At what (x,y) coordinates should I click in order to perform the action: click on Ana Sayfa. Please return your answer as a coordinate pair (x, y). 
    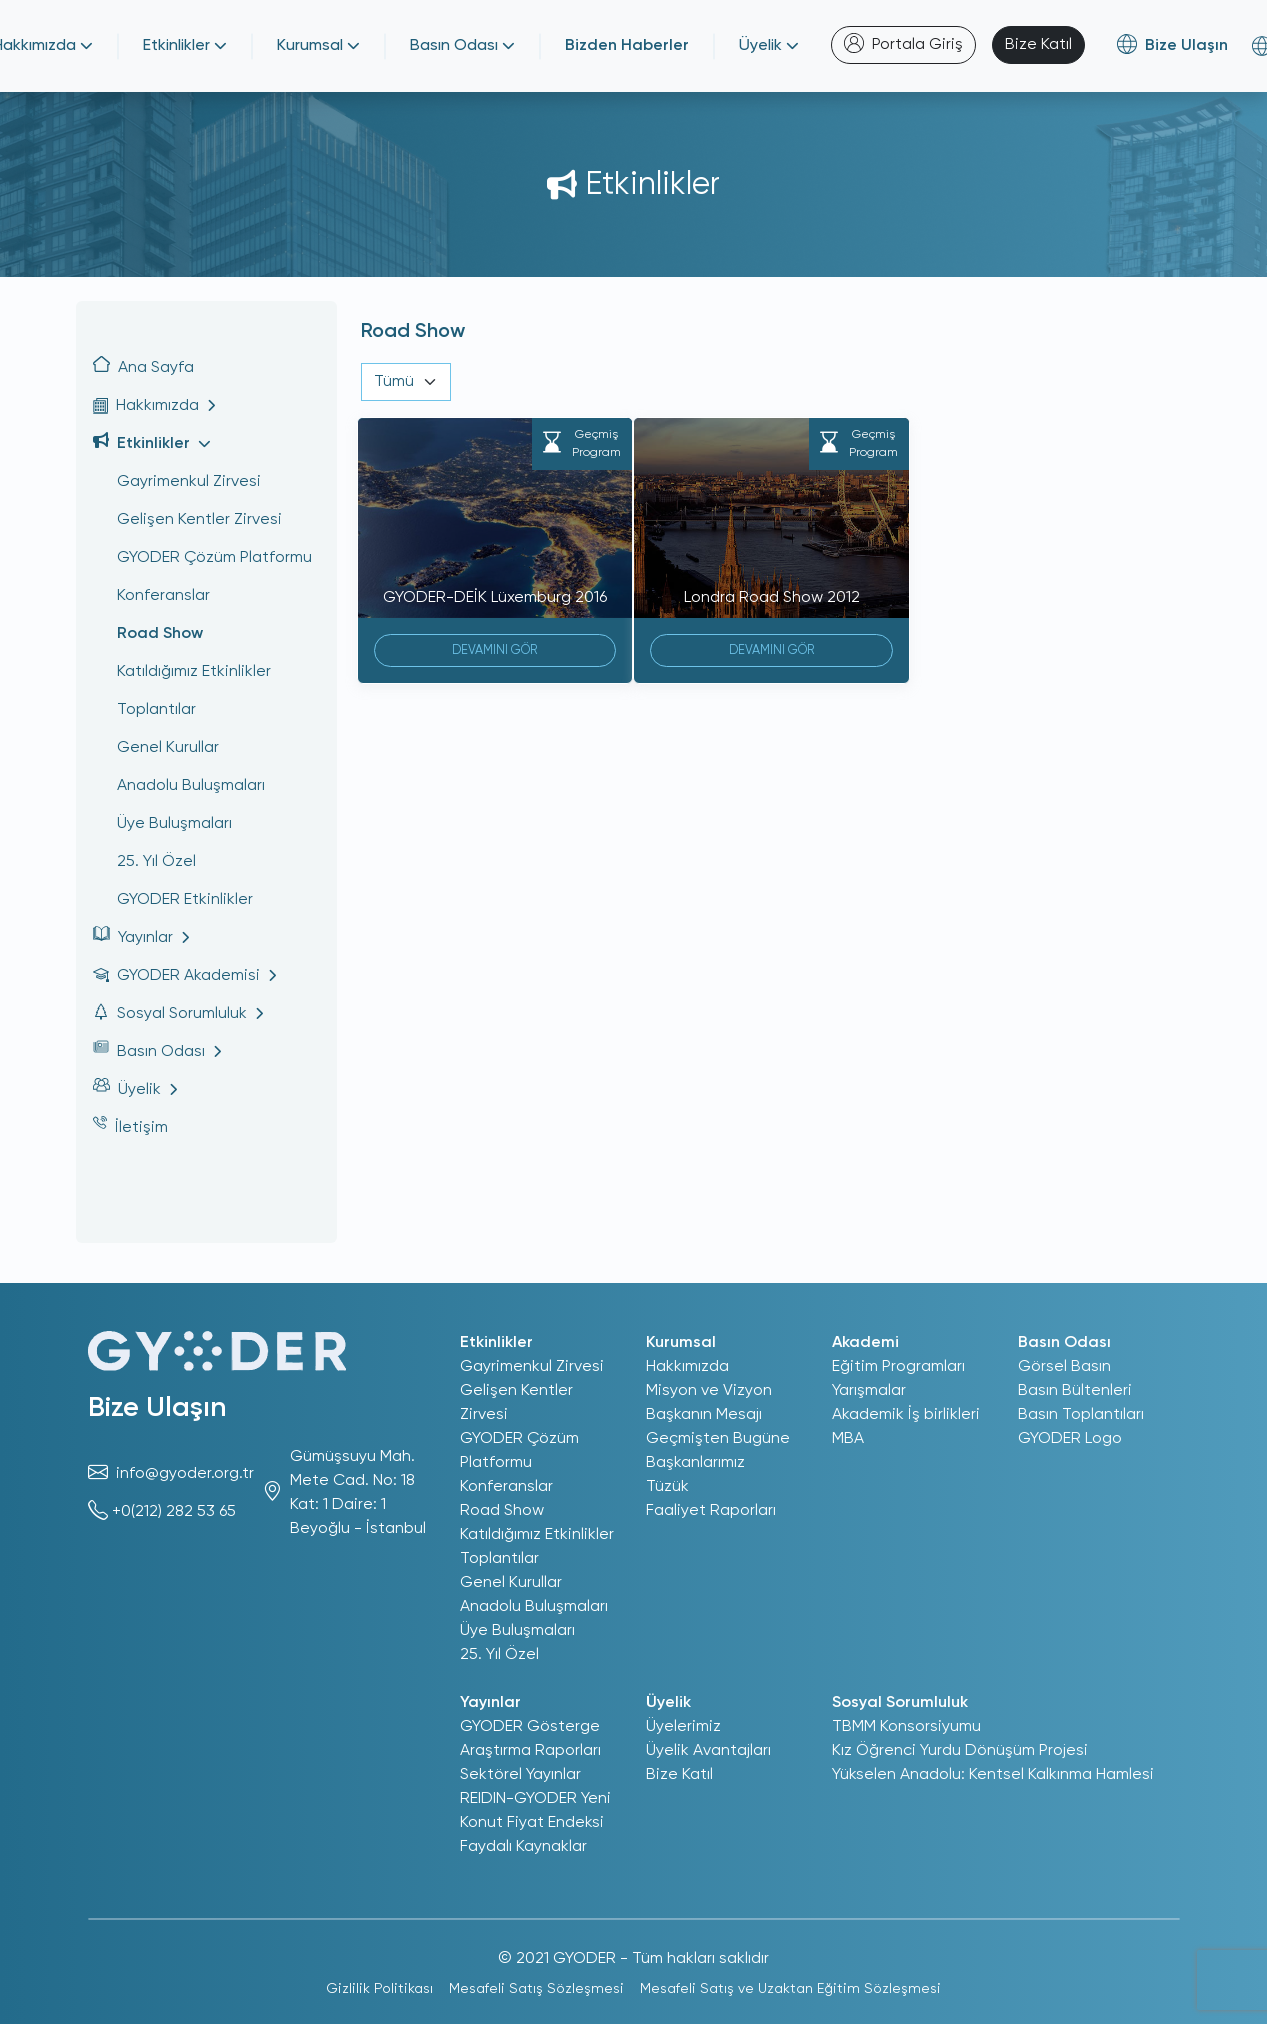
    Looking at the image, I should click on (143, 366).